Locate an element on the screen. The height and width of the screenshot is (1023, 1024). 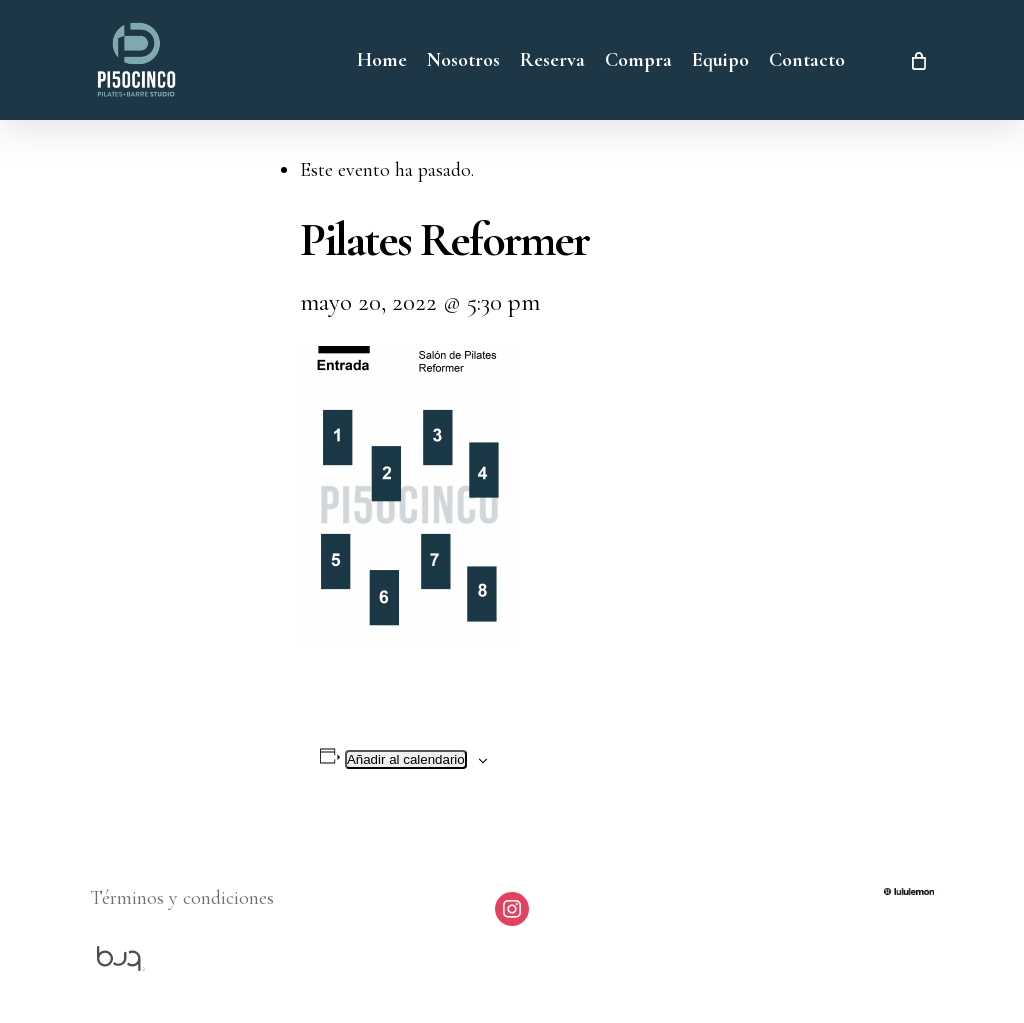
Añadir al calendario [Ver enlaces para añadir eventos al calendario] is located at coordinates (406, 759).